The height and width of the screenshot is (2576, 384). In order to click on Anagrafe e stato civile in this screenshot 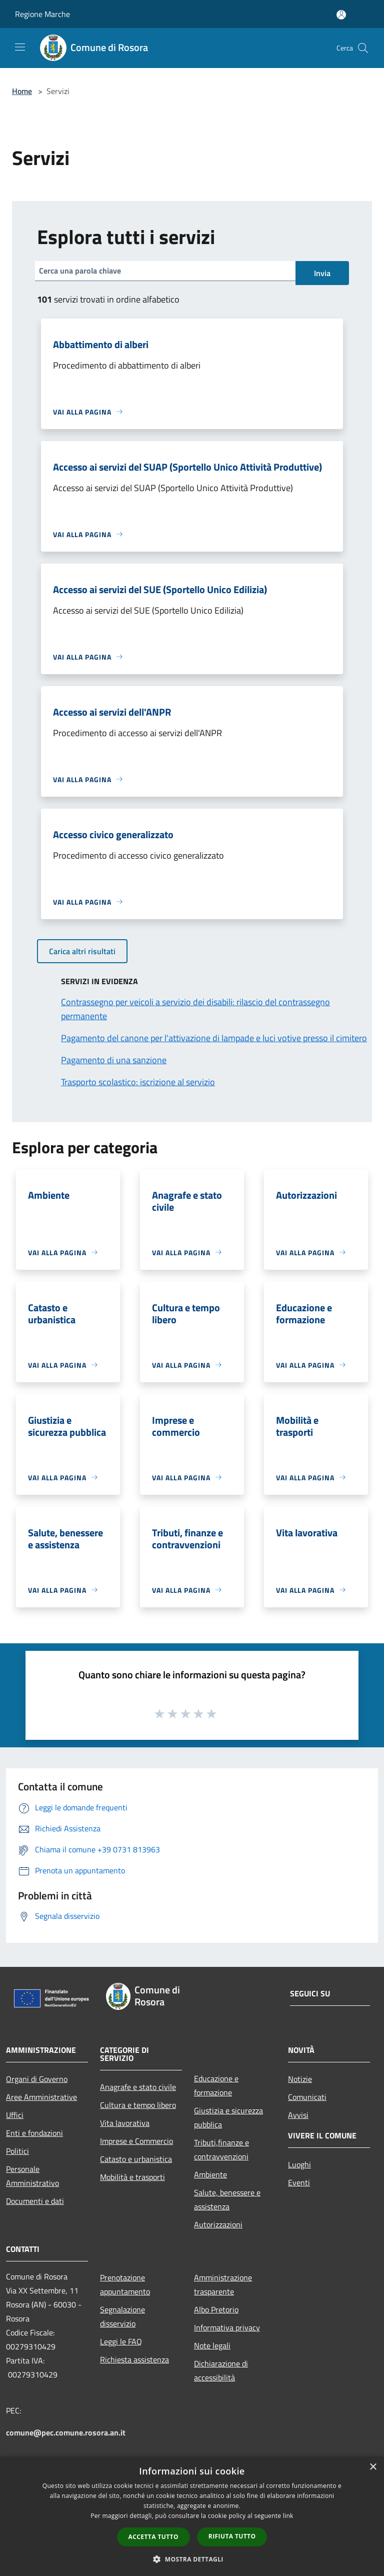, I will do `click(138, 2087)`.